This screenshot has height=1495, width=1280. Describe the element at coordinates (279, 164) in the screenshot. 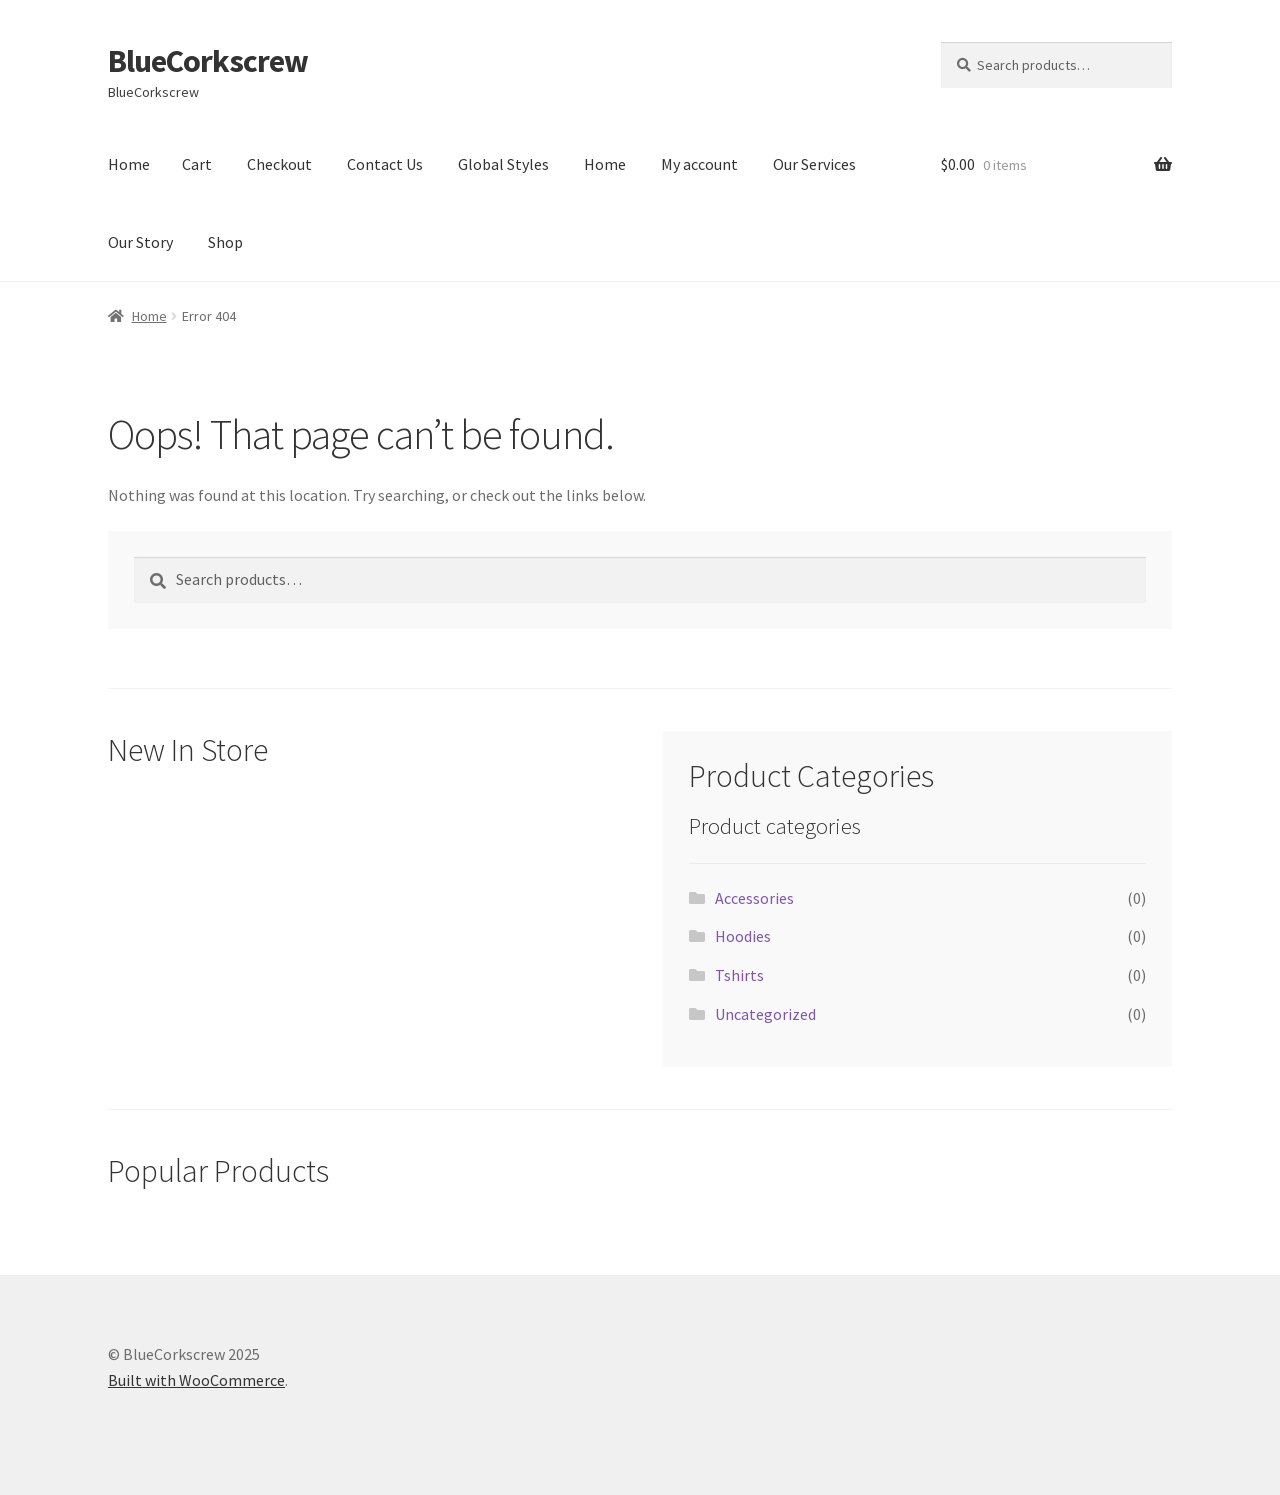

I see `Checkout` at that location.